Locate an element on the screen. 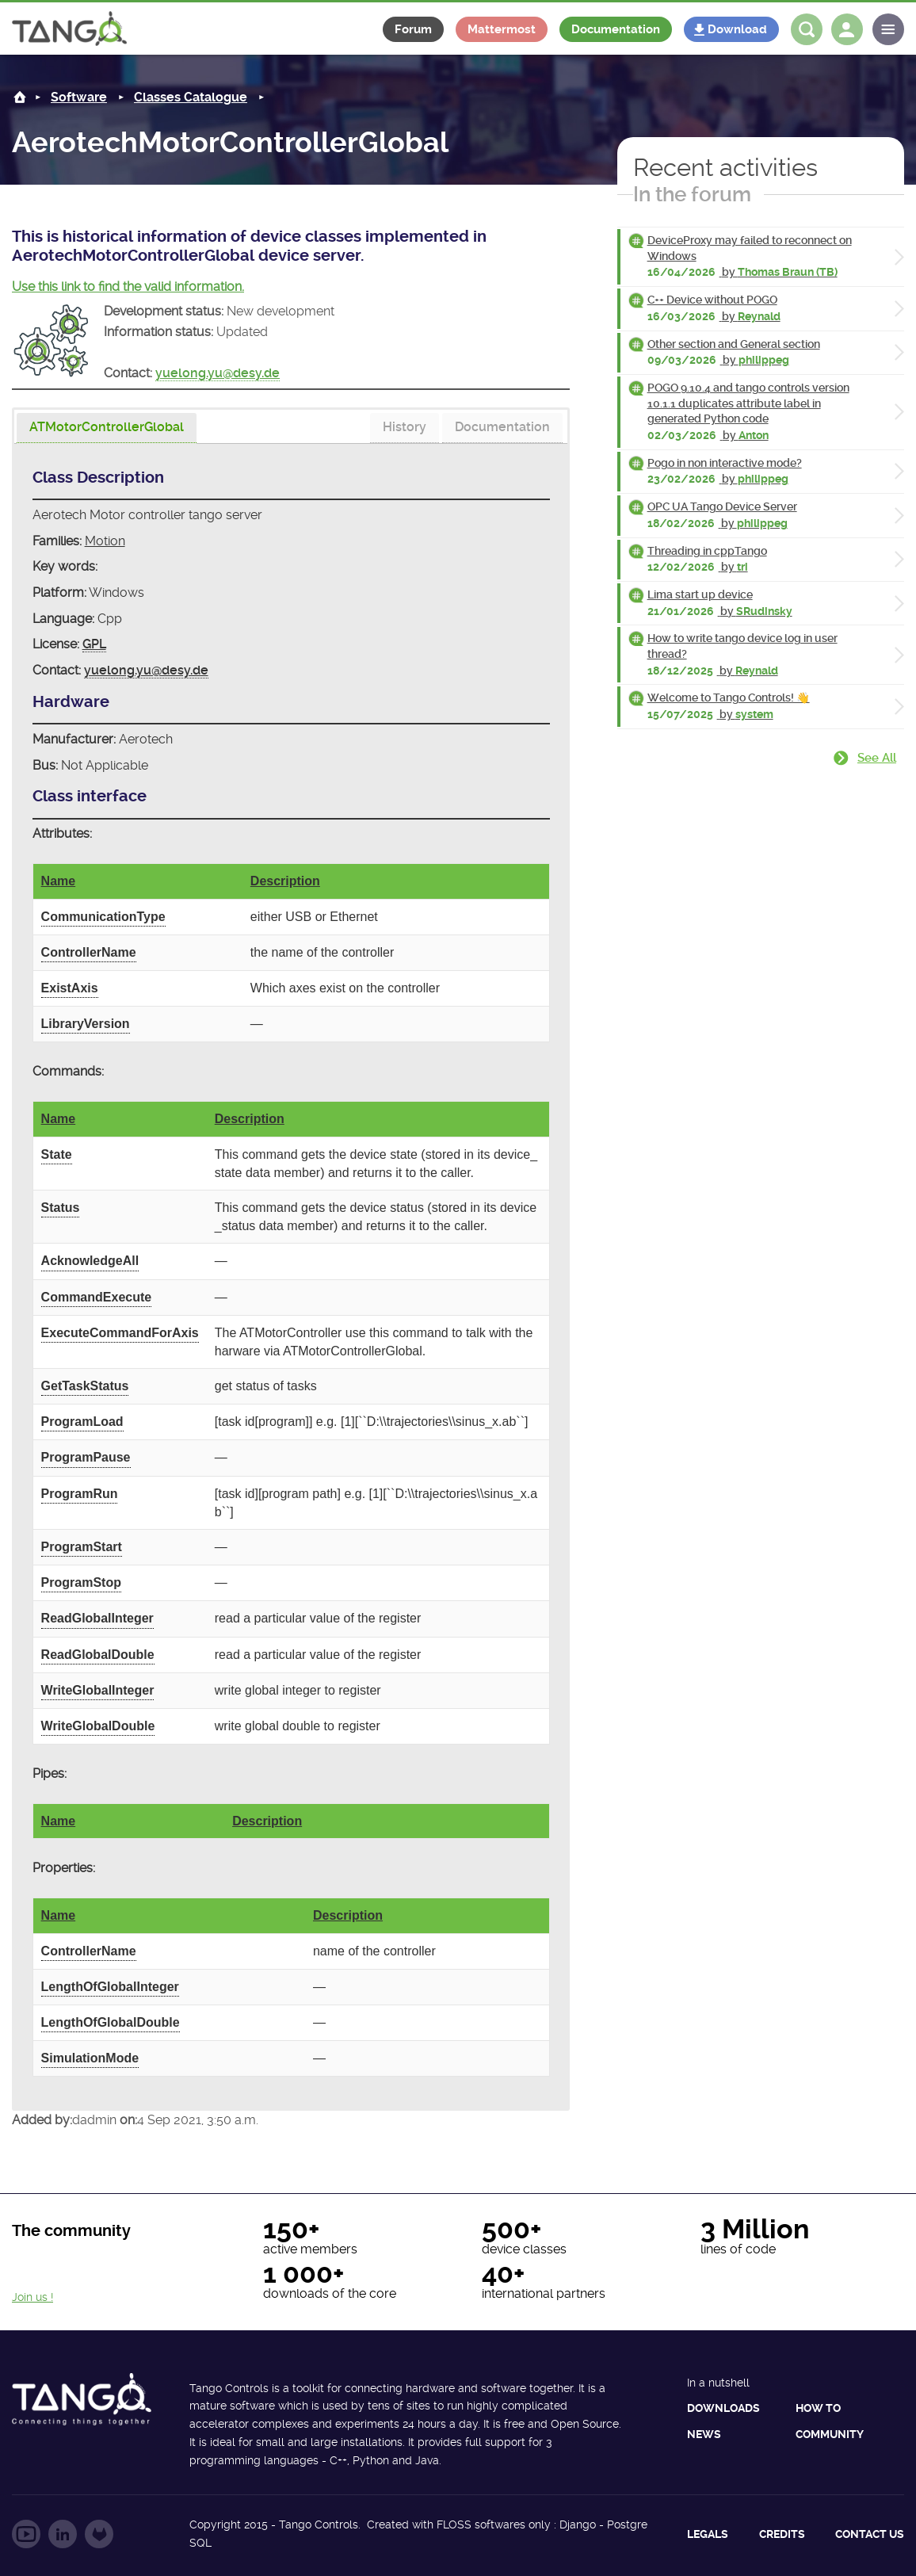  Downloads is located at coordinates (723, 2408).